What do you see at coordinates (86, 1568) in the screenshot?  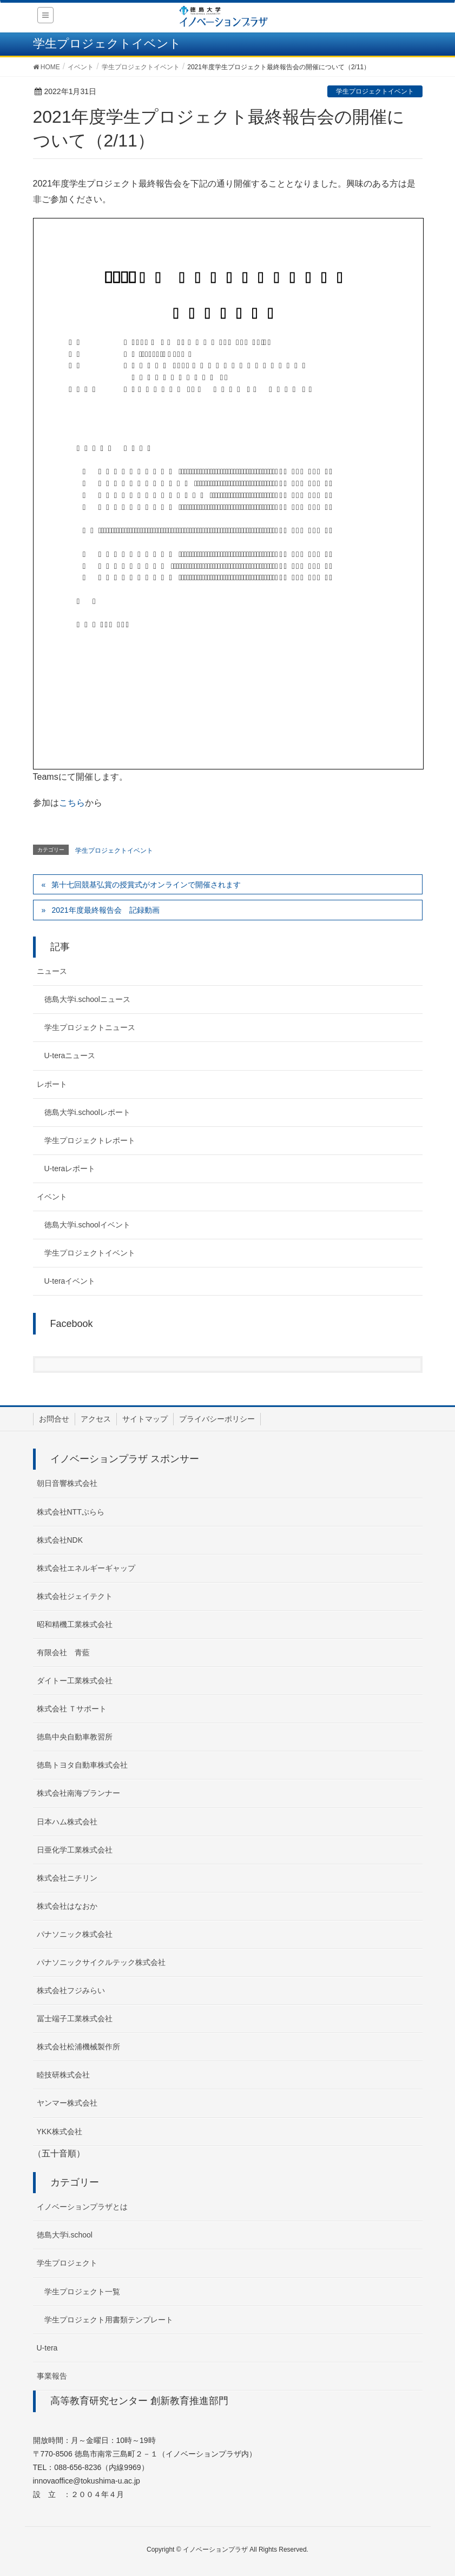 I see `株式会社エネルギーギャップ` at bounding box center [86, 1568].